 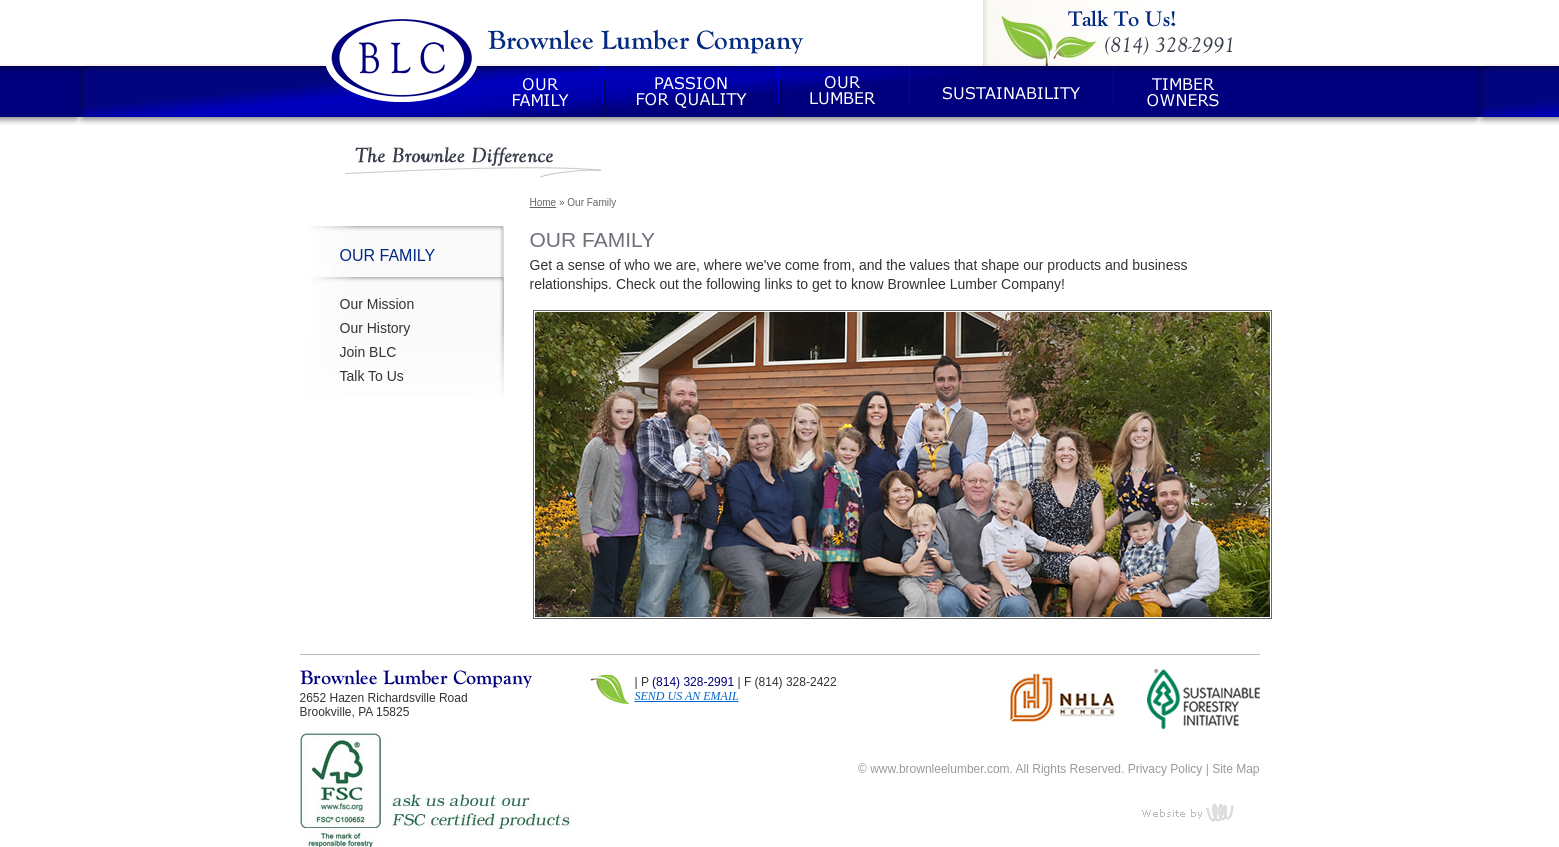 What do you see at coordinates (1200, 812) in the screenshot?
I see `content management, website design, e-commerce and web development services in Erie, Pennsylvania` at bounding box center [1200, 812].